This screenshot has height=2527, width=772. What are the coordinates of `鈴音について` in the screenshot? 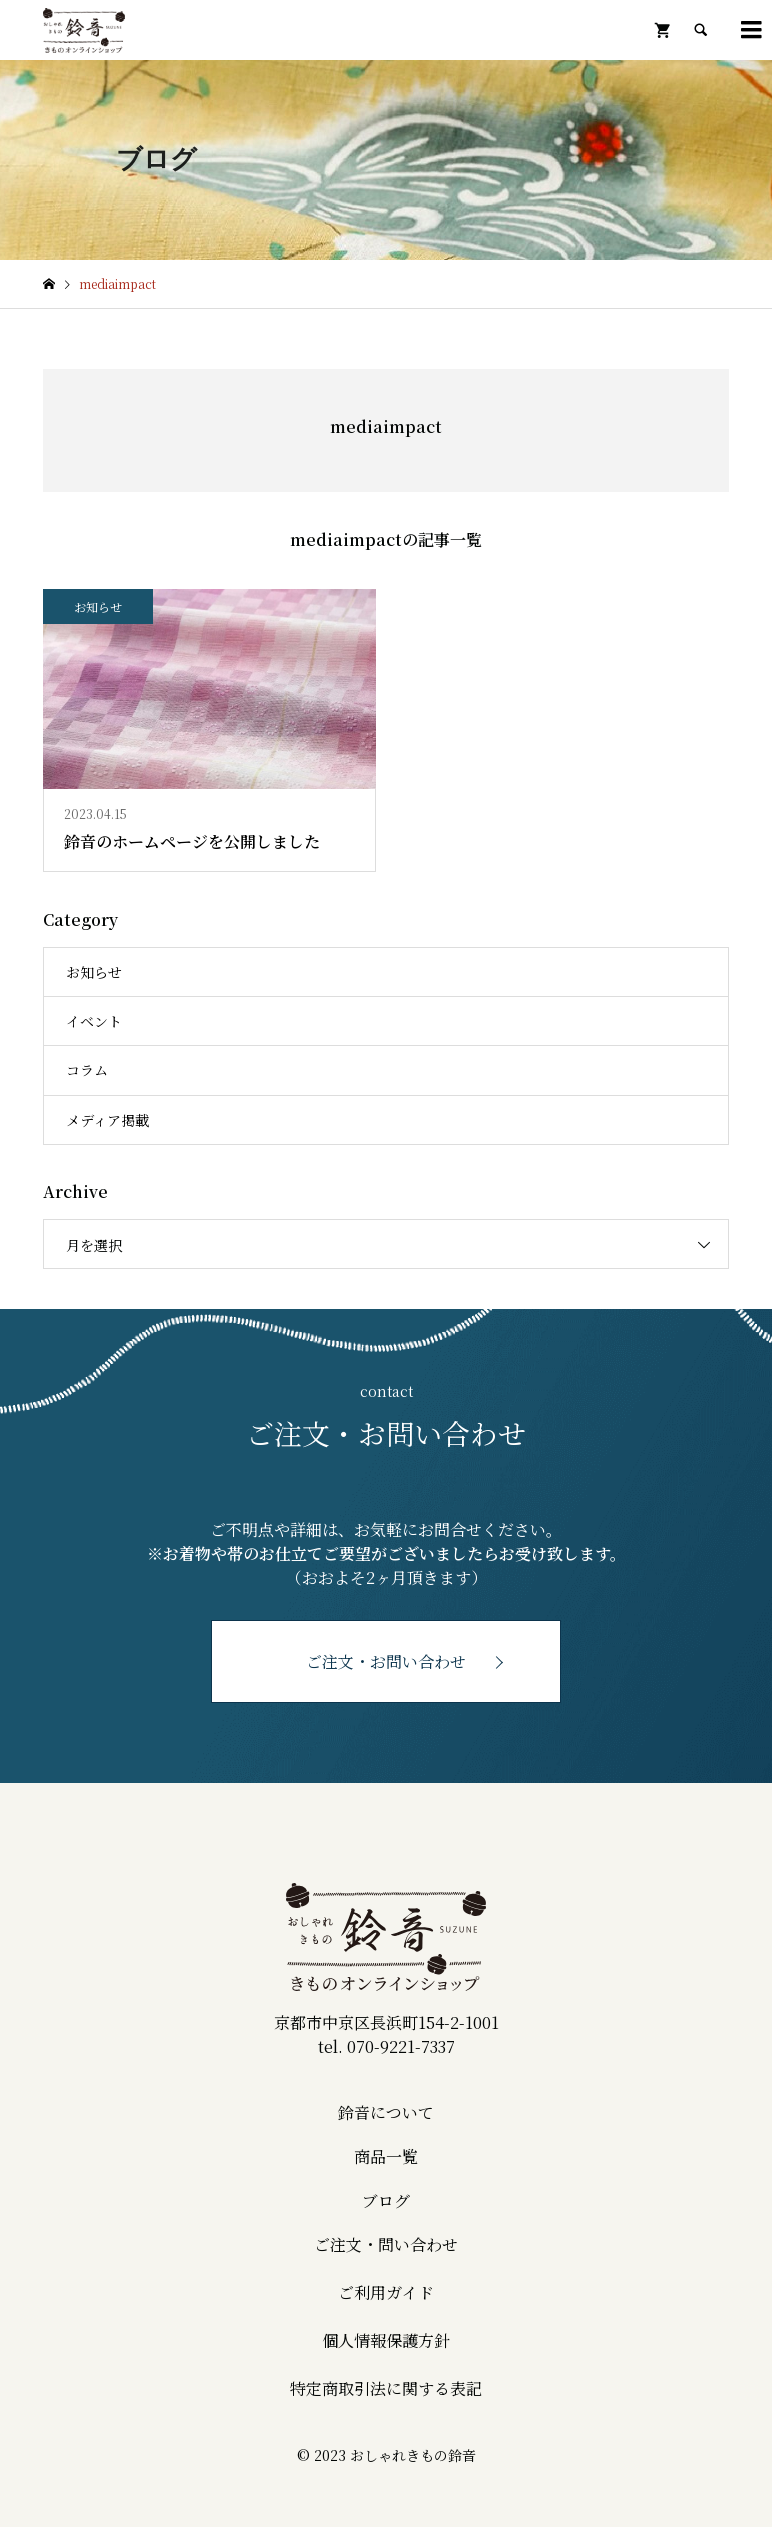 It's located at (386, 2112).